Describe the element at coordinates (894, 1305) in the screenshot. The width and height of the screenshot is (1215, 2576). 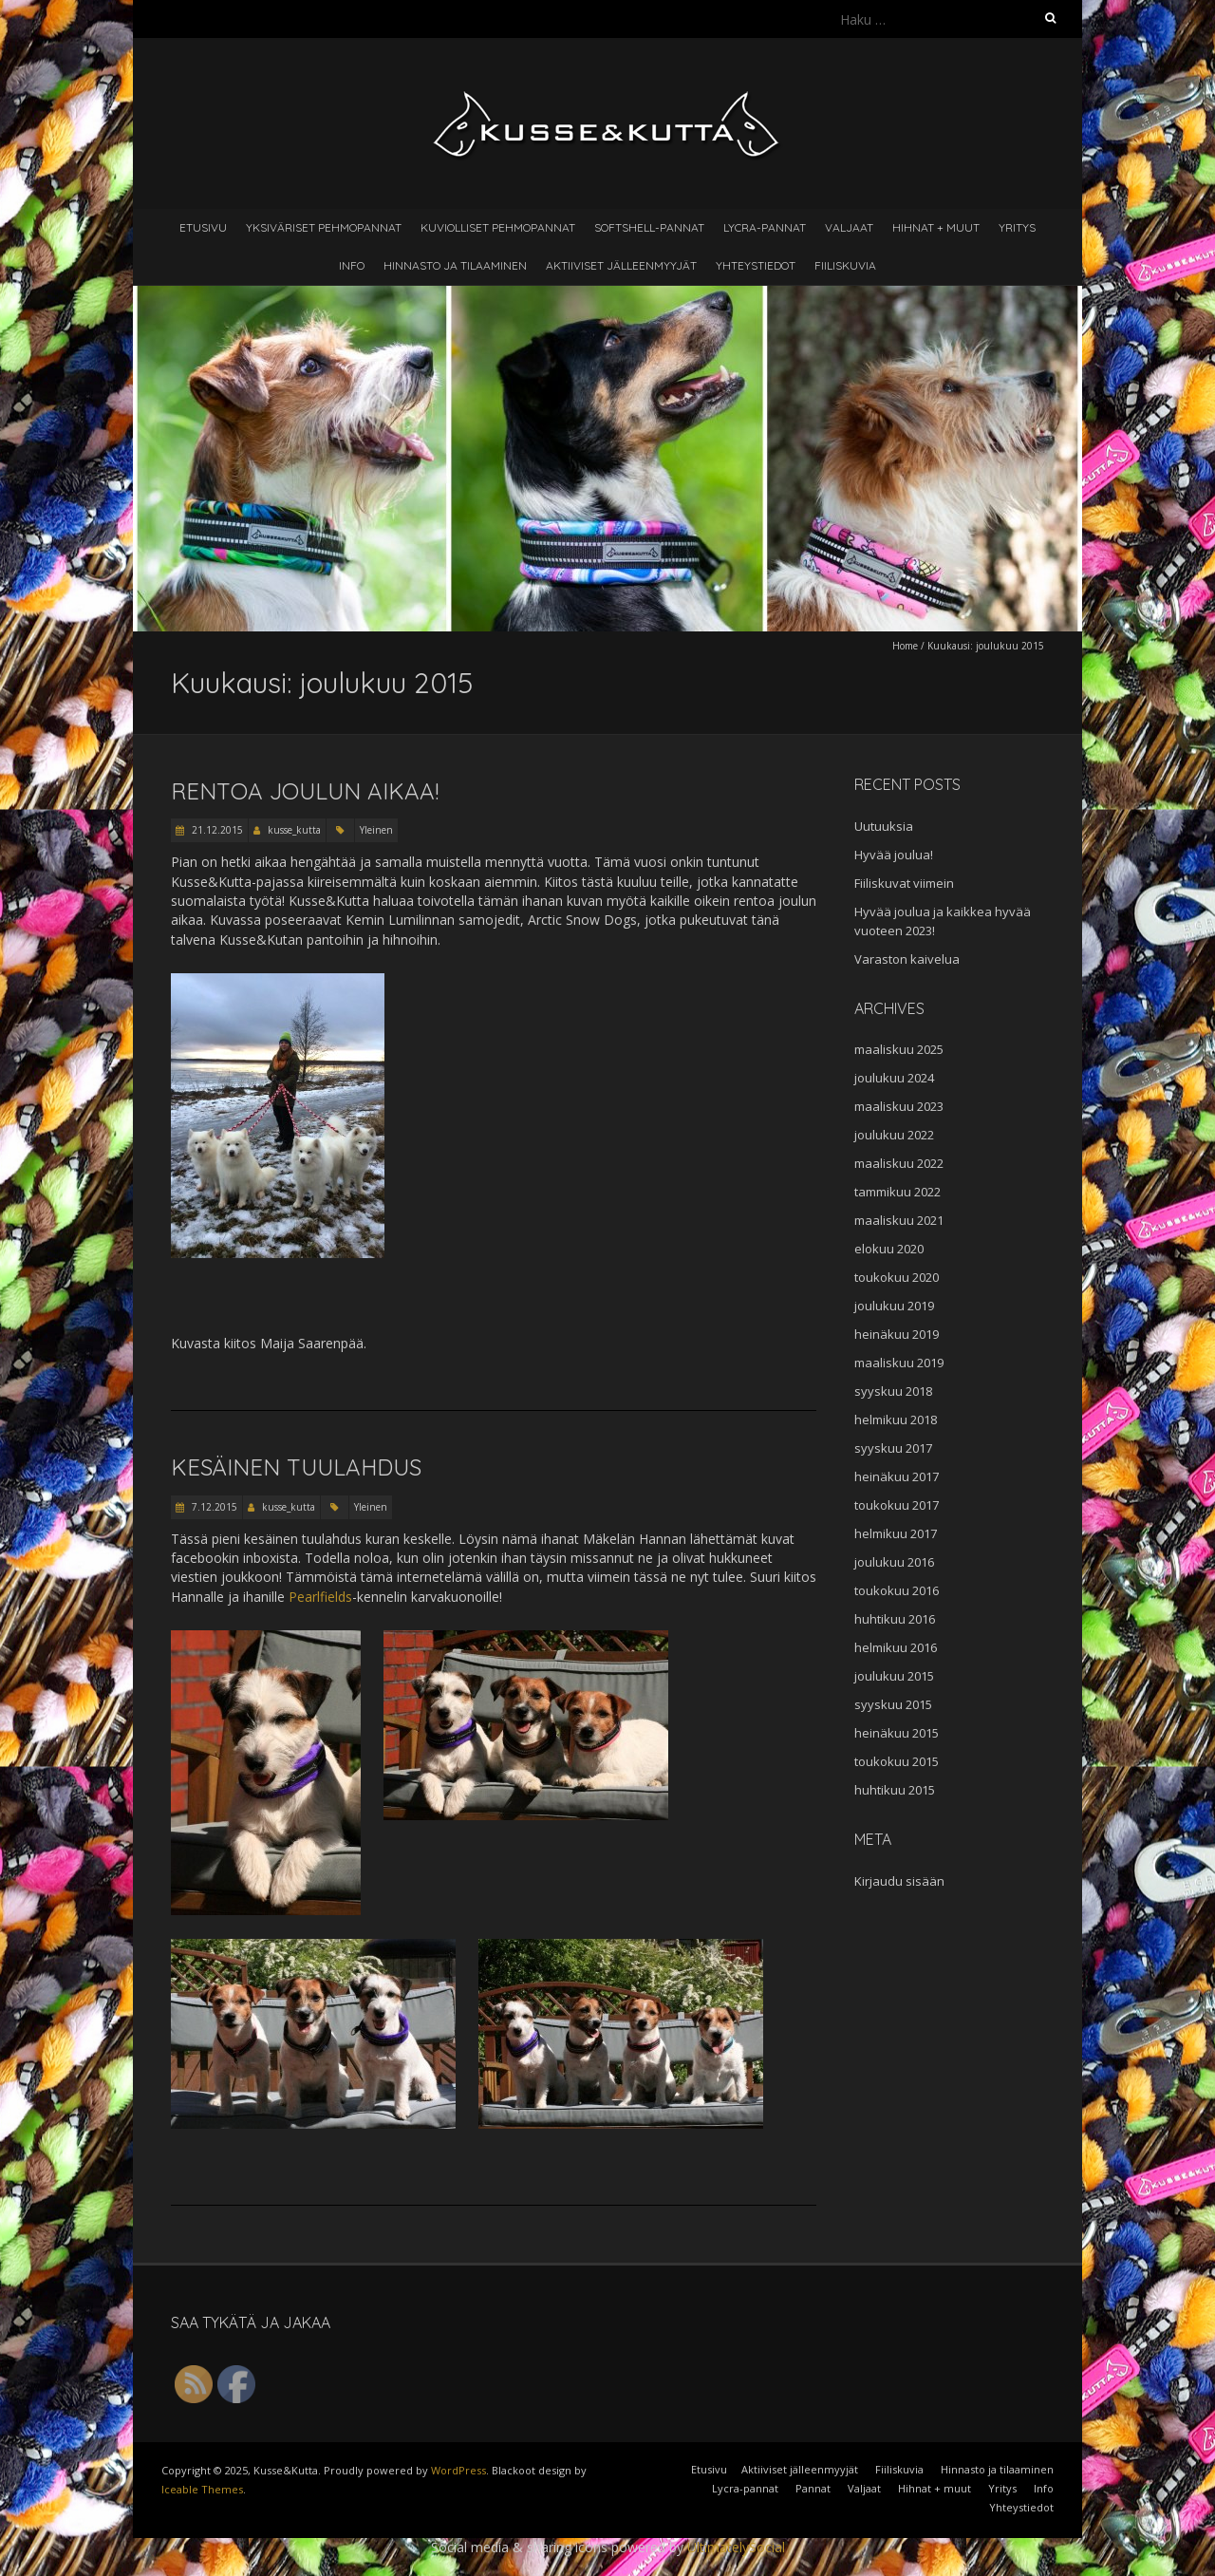
I see `joulukuu 2019` at that location.